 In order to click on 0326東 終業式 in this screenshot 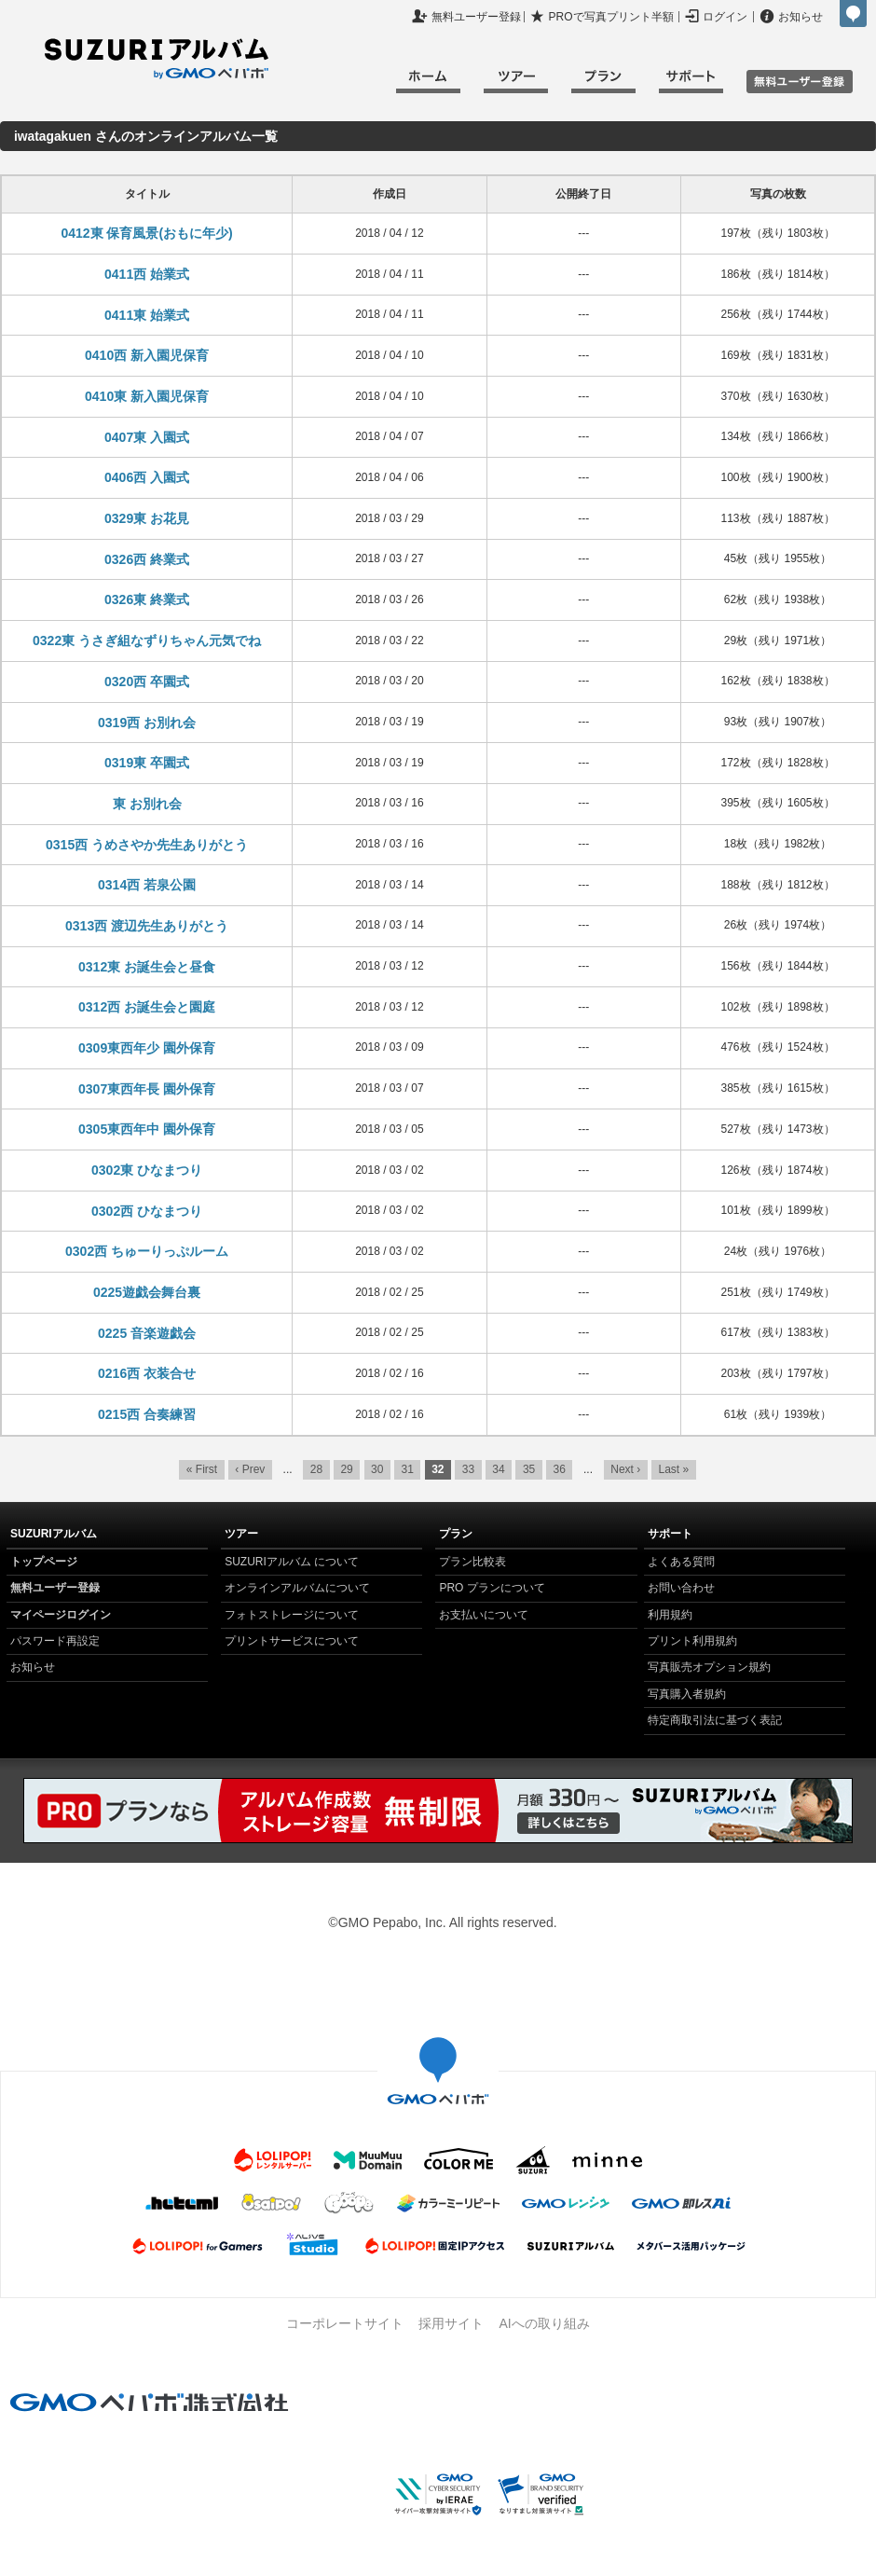, I will do `click(146, 599)`.